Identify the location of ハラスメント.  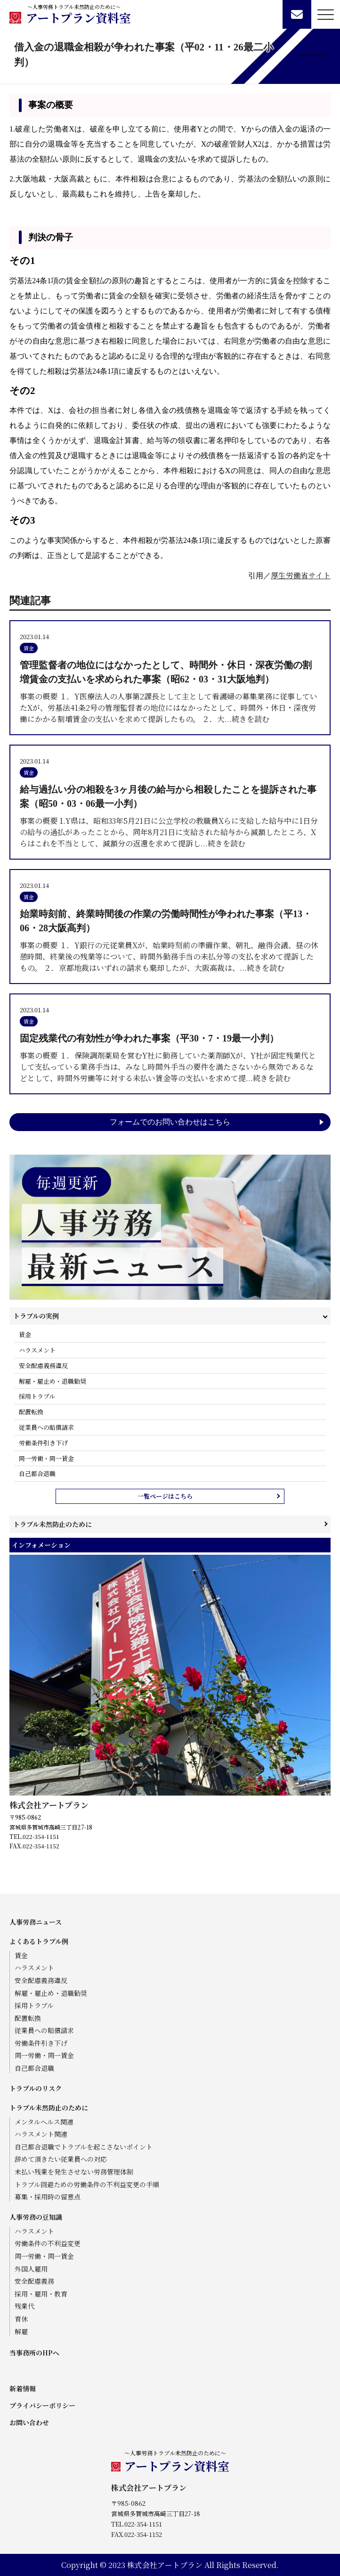
(37, 1349).